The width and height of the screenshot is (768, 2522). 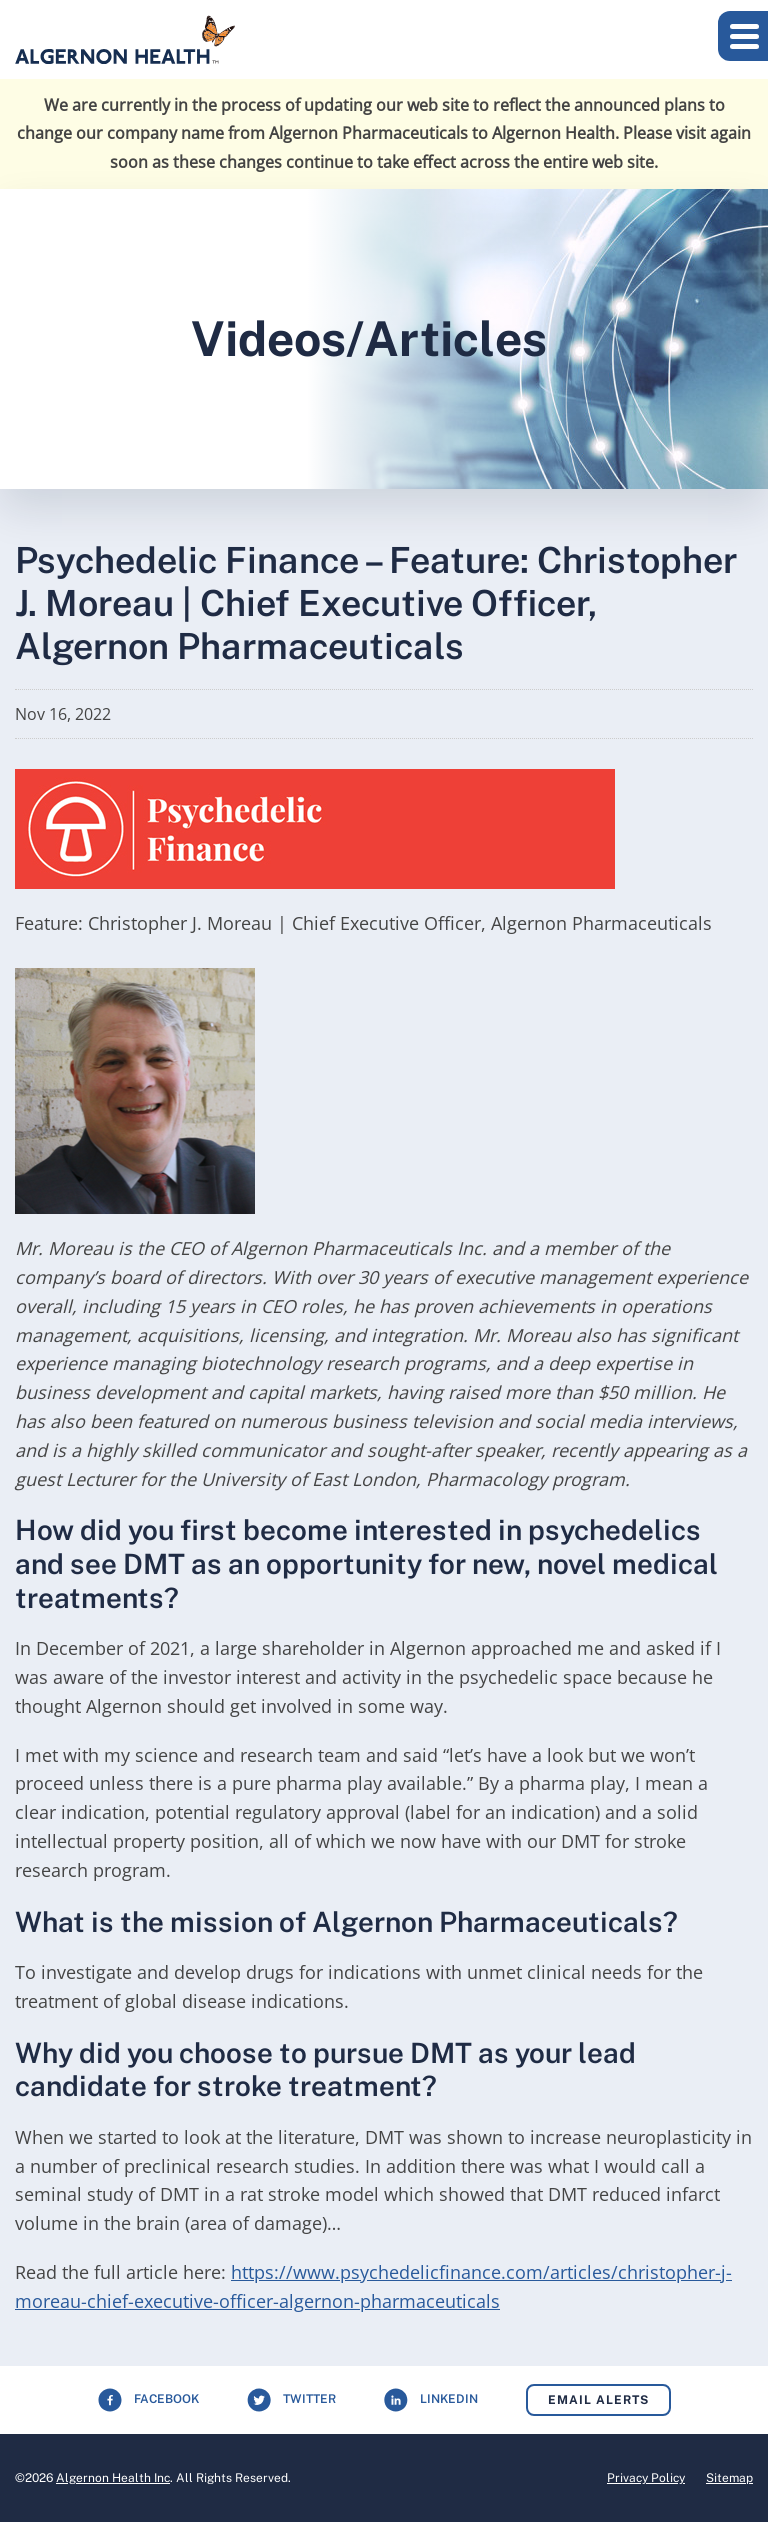 What do you see at coordinates (729, 2478) in the screenshot?
I see `Sitemap` at bounding box center [729, 2478].